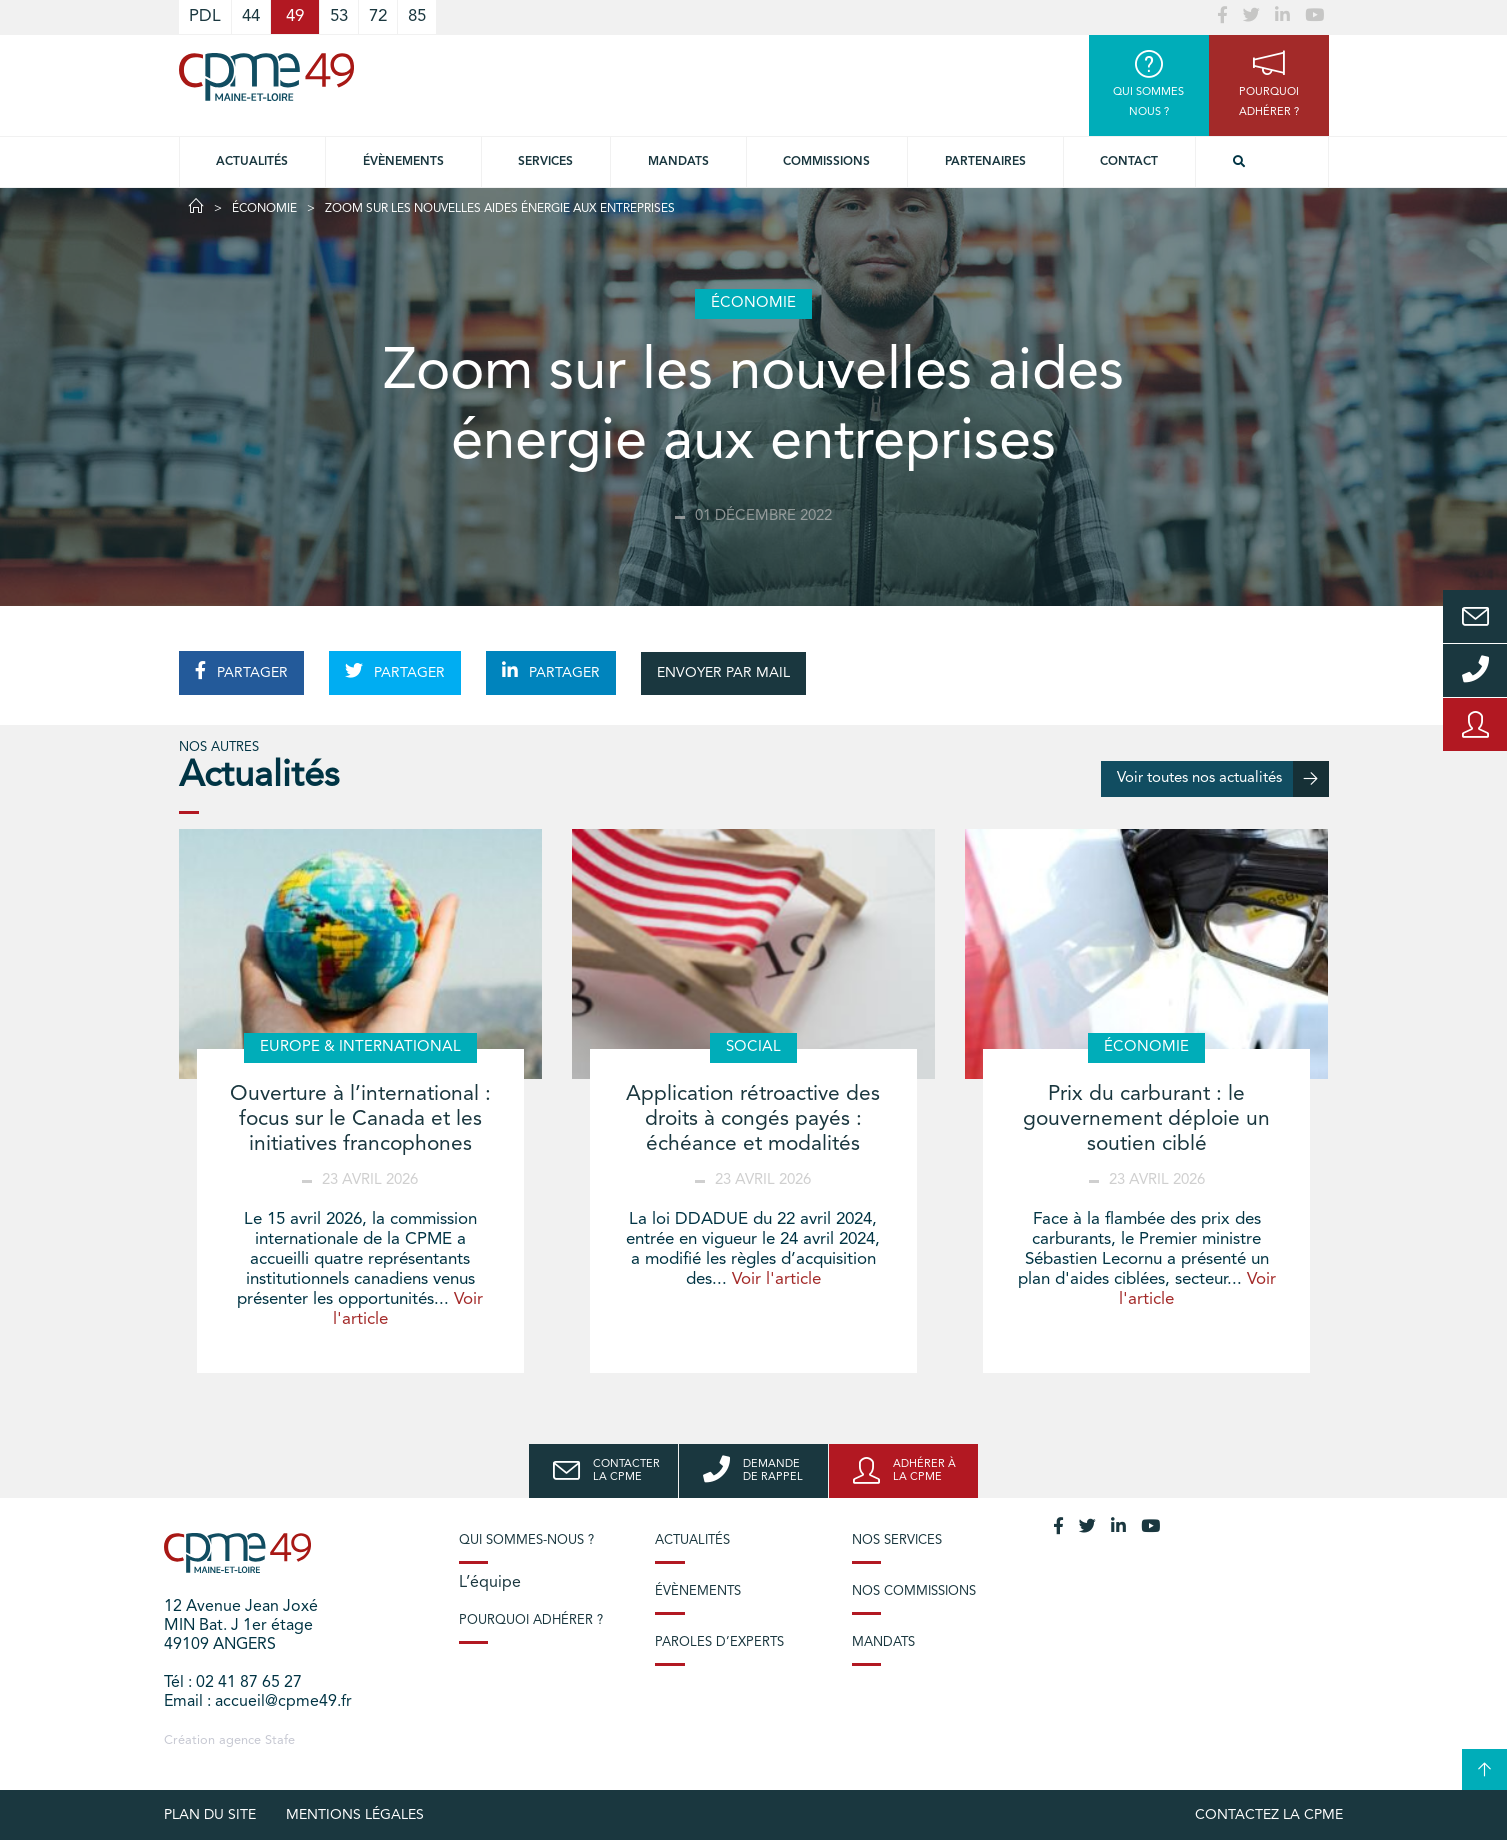 This screenshot has height=1840, width=1507. Describe the element at coordinates (264, 209) in the screenshot. I see `Économie` at that location.